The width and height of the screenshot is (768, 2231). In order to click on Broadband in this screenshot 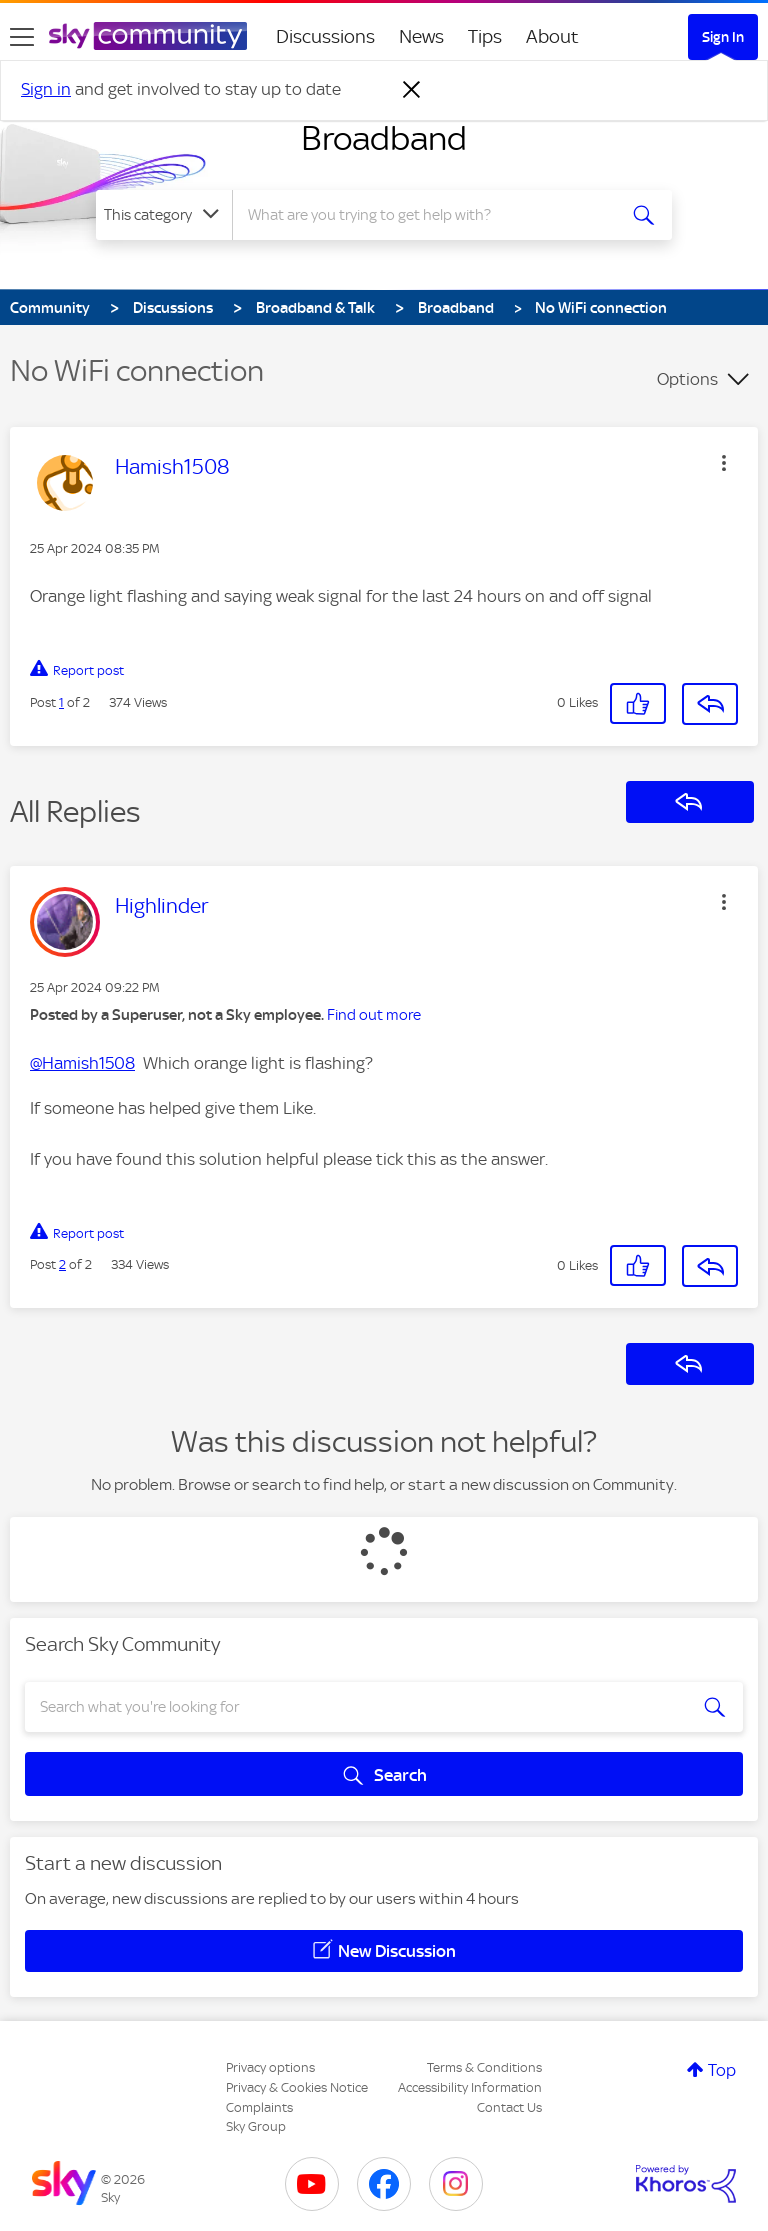, I will do `click(384, 138)`.